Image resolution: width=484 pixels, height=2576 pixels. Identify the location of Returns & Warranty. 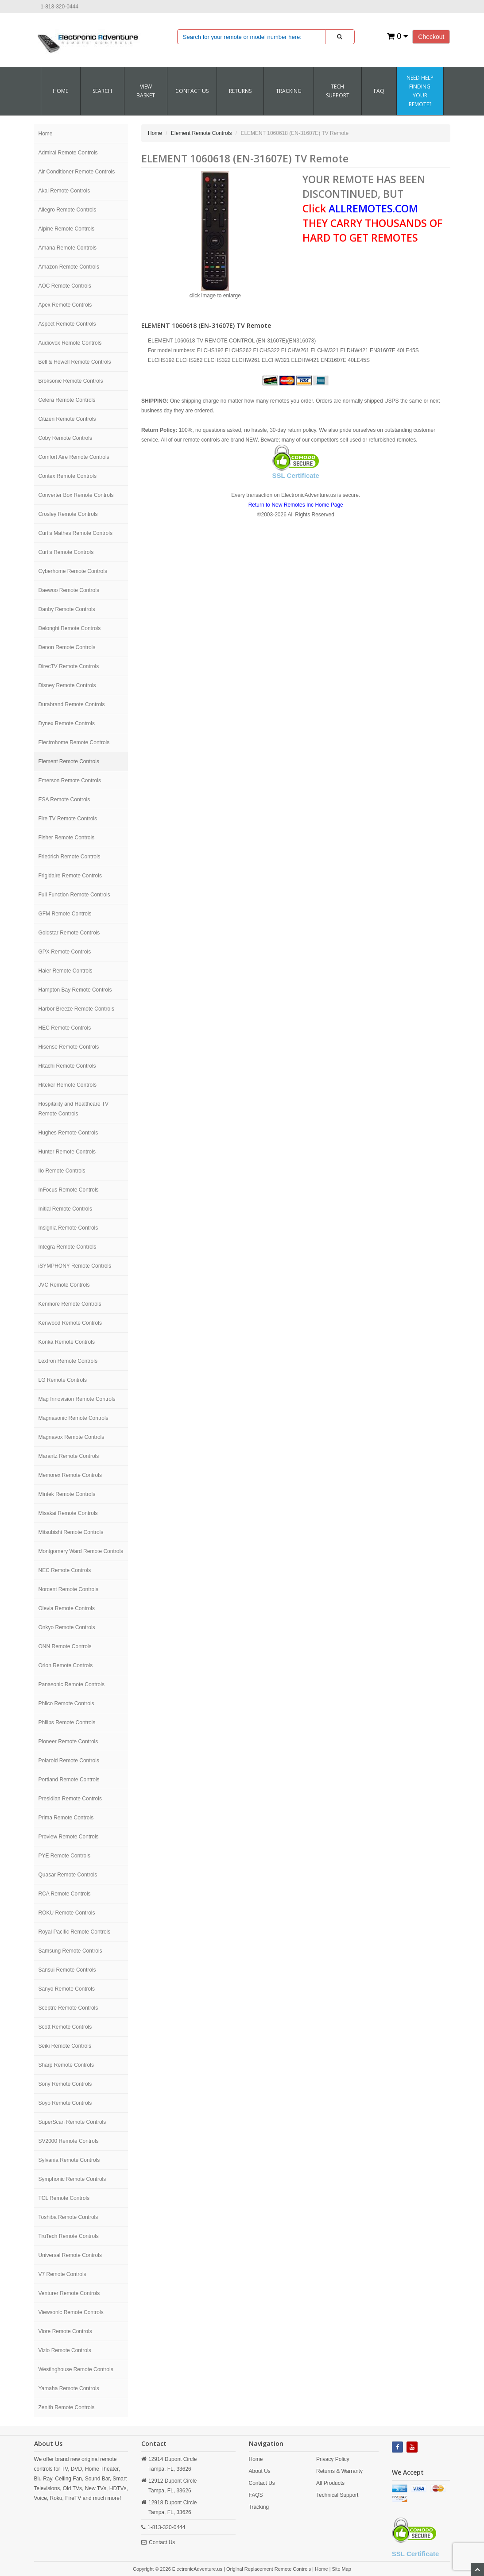
(339, 2471).